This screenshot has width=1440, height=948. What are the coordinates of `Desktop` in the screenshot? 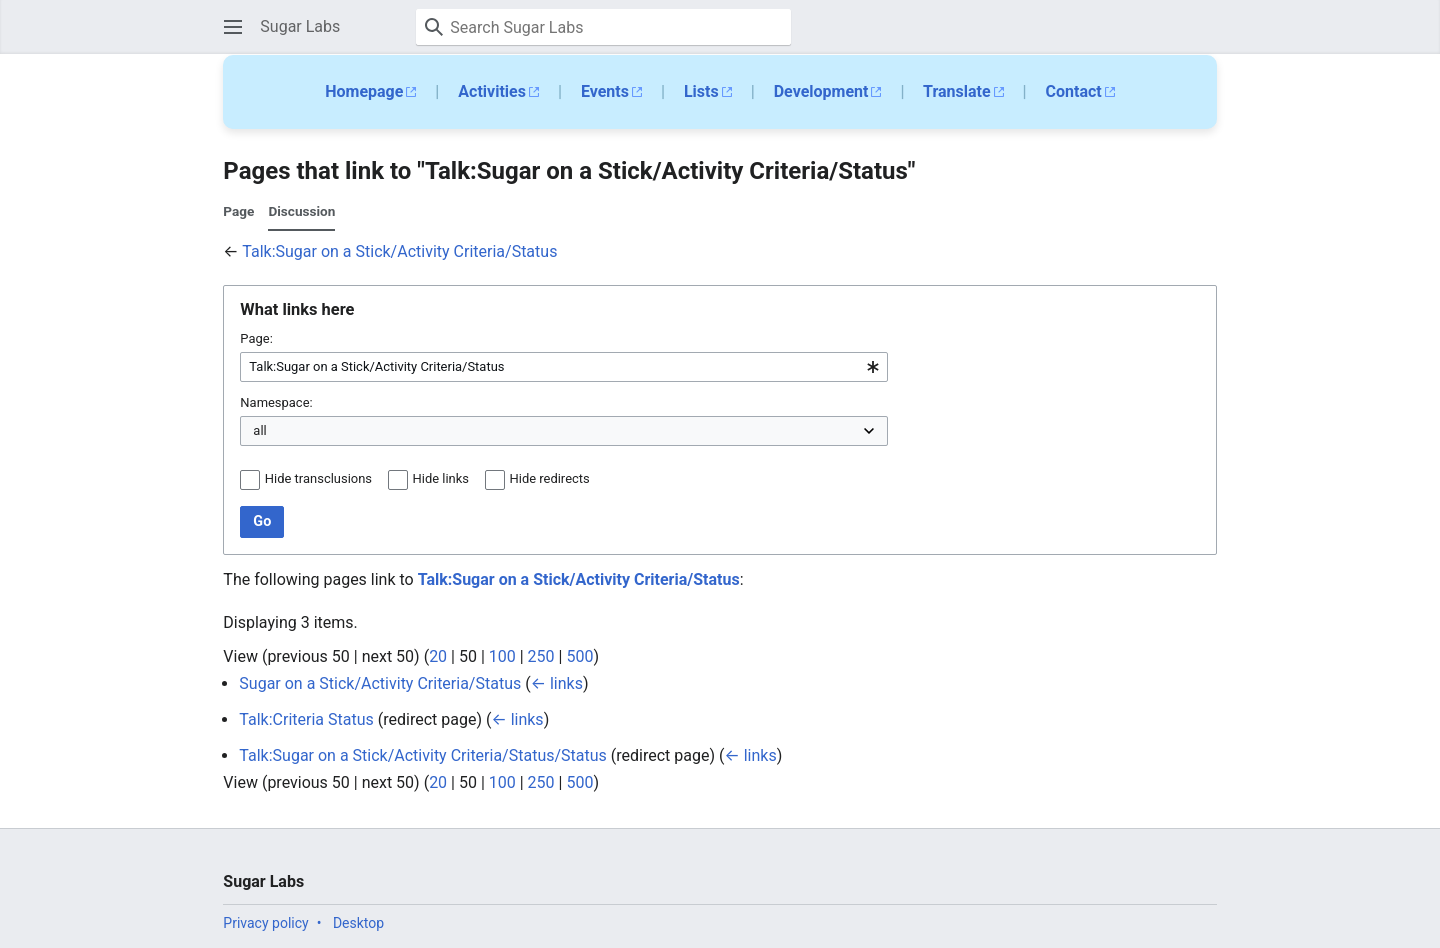 It's located at (358, 923).